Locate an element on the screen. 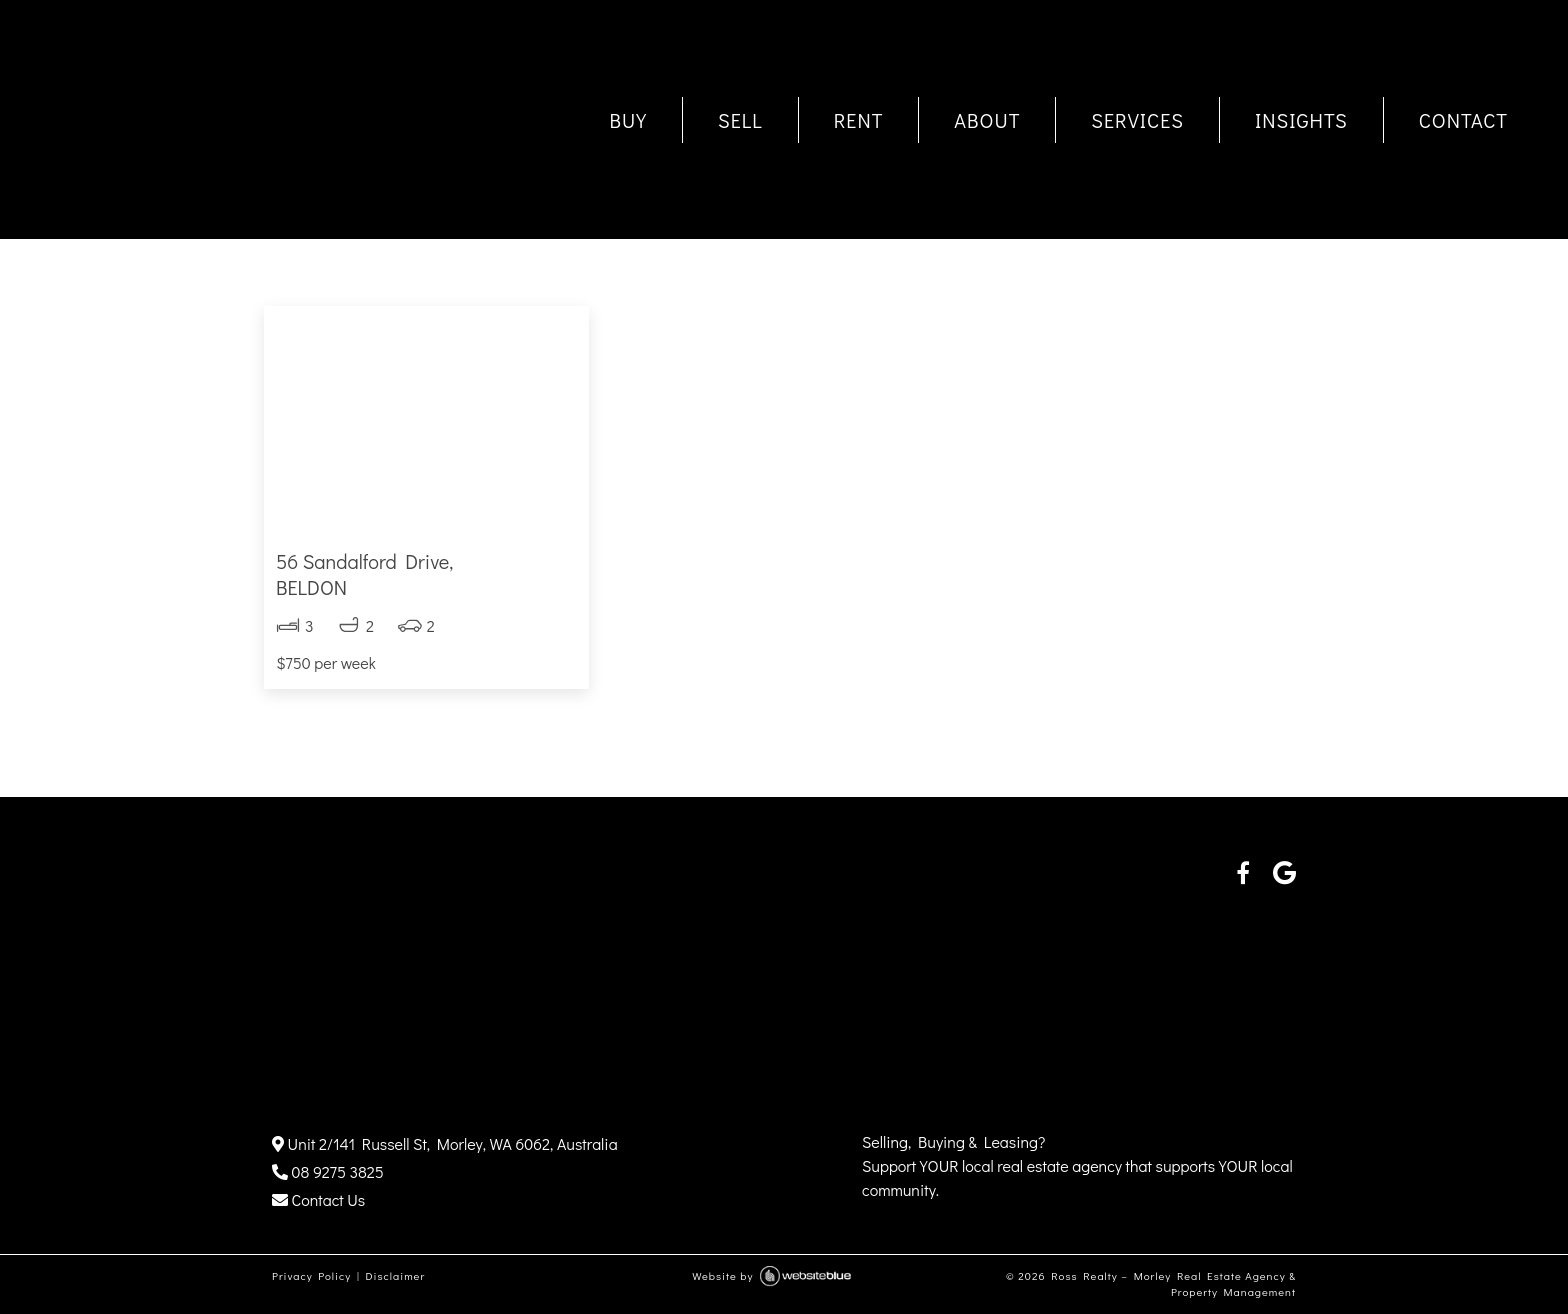 The width and height of the screenshot is (1568, 1314). Ross Realty – Morley Real Estate Agency & Property Management is located at coordinates (1173, 1284).